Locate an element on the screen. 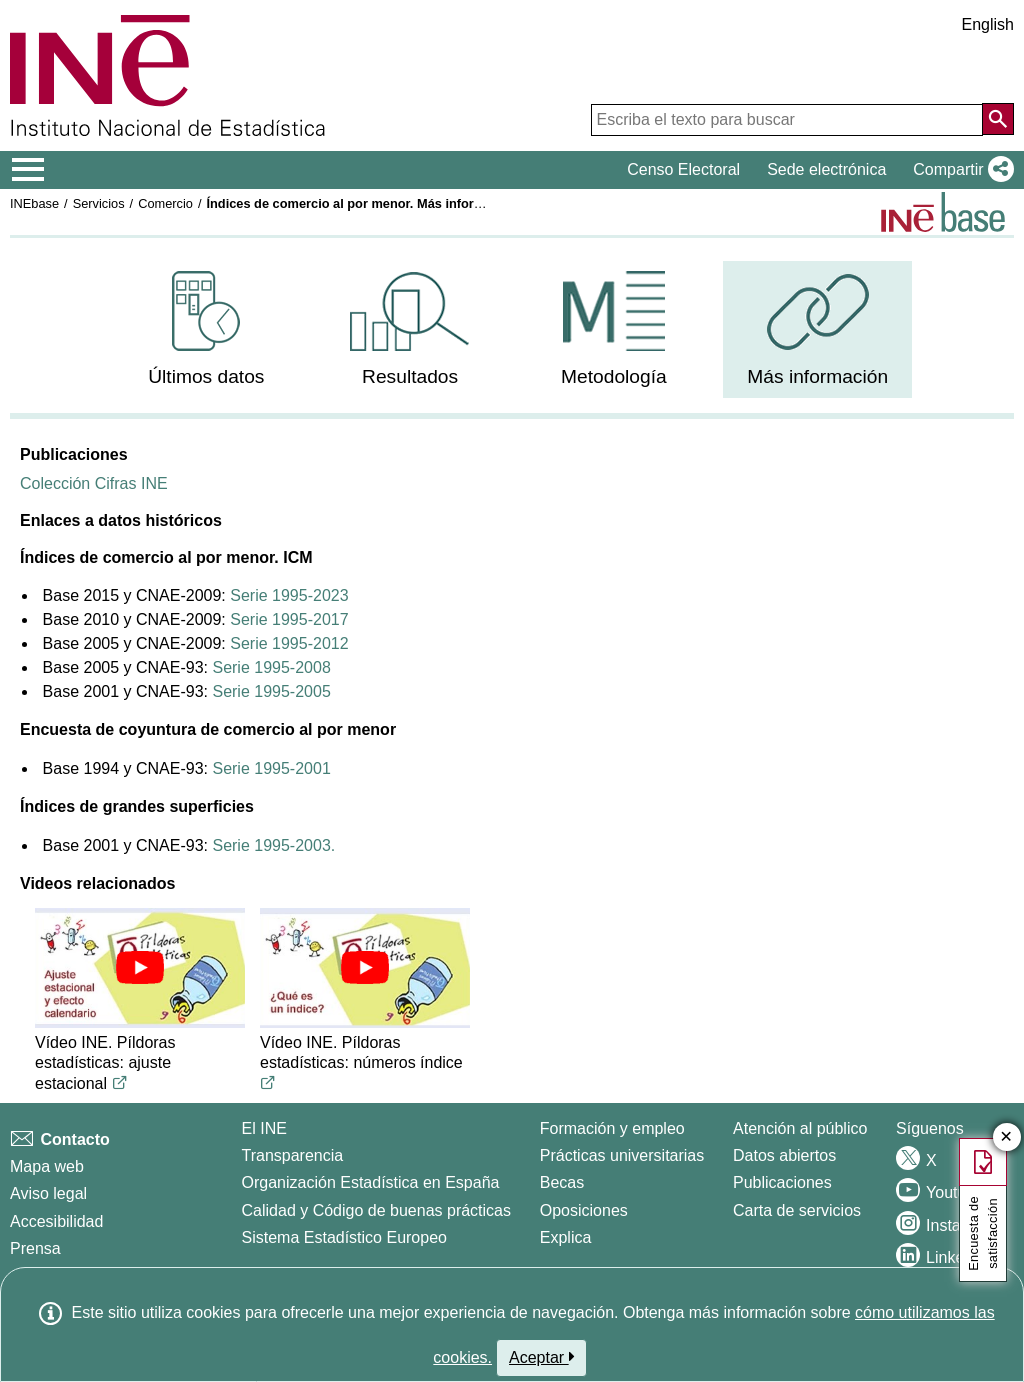  Aceptar is located at coordinates (541, 1357).